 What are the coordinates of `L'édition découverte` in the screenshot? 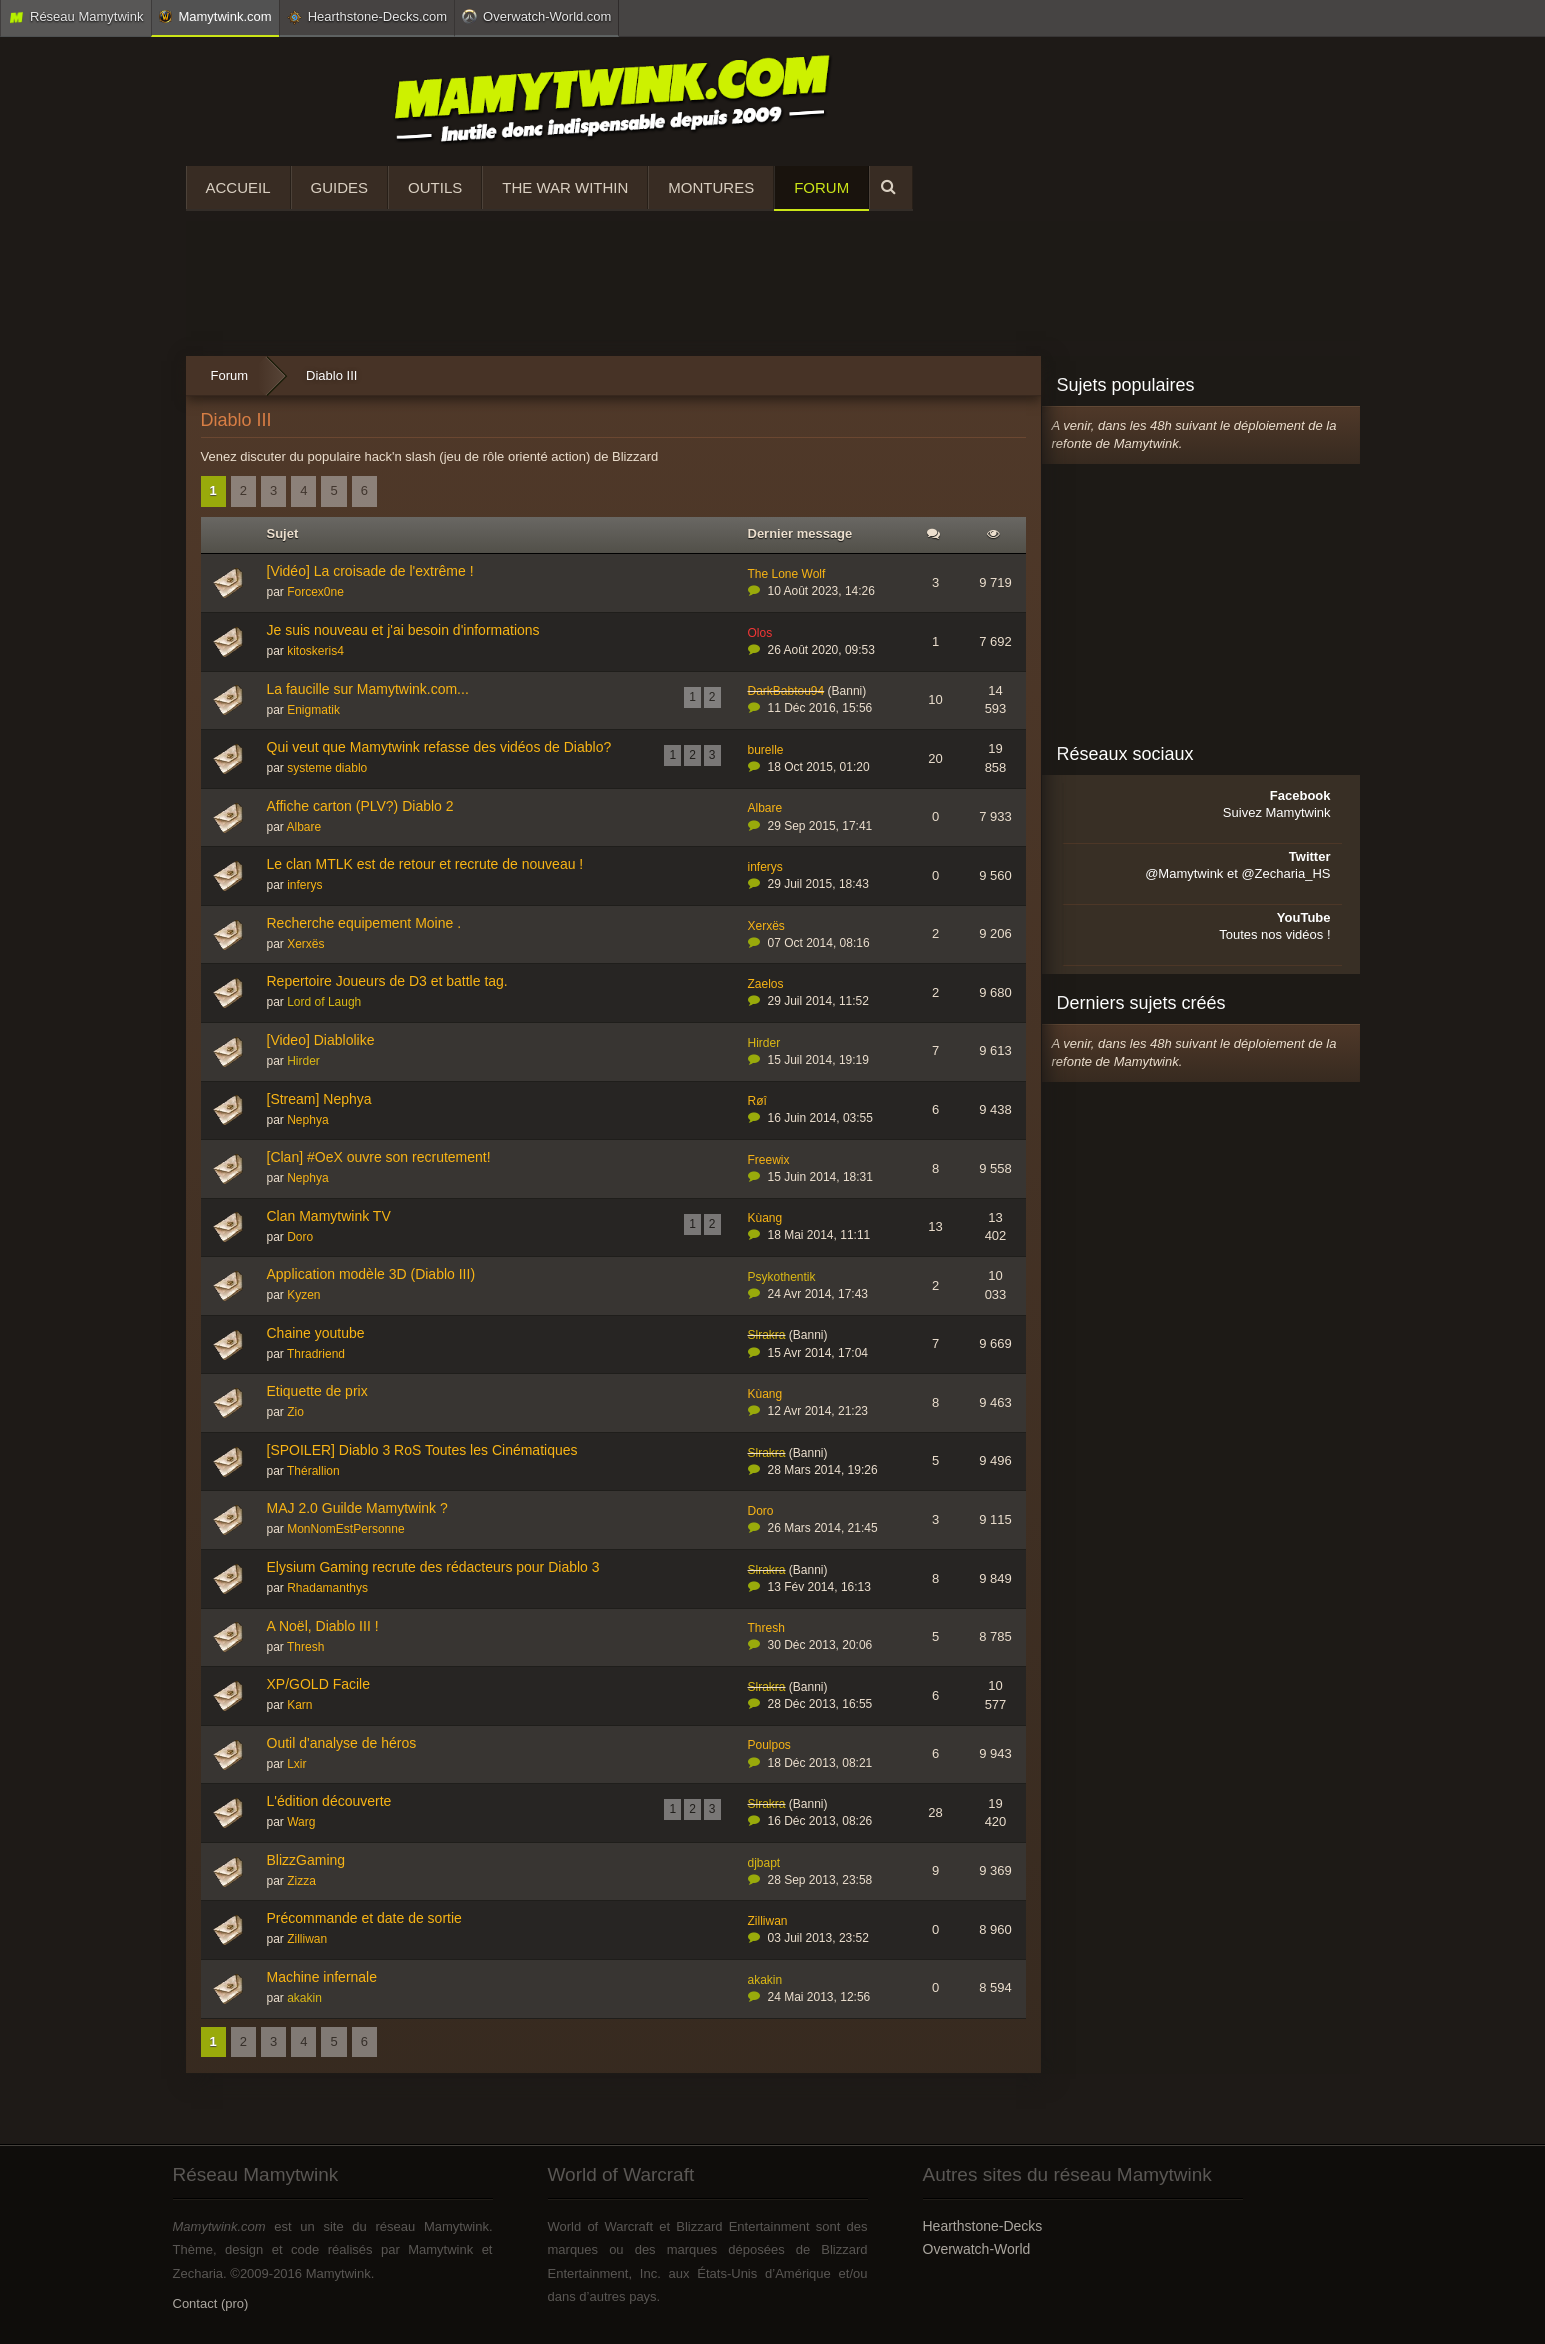 It's located at (329, 1801).